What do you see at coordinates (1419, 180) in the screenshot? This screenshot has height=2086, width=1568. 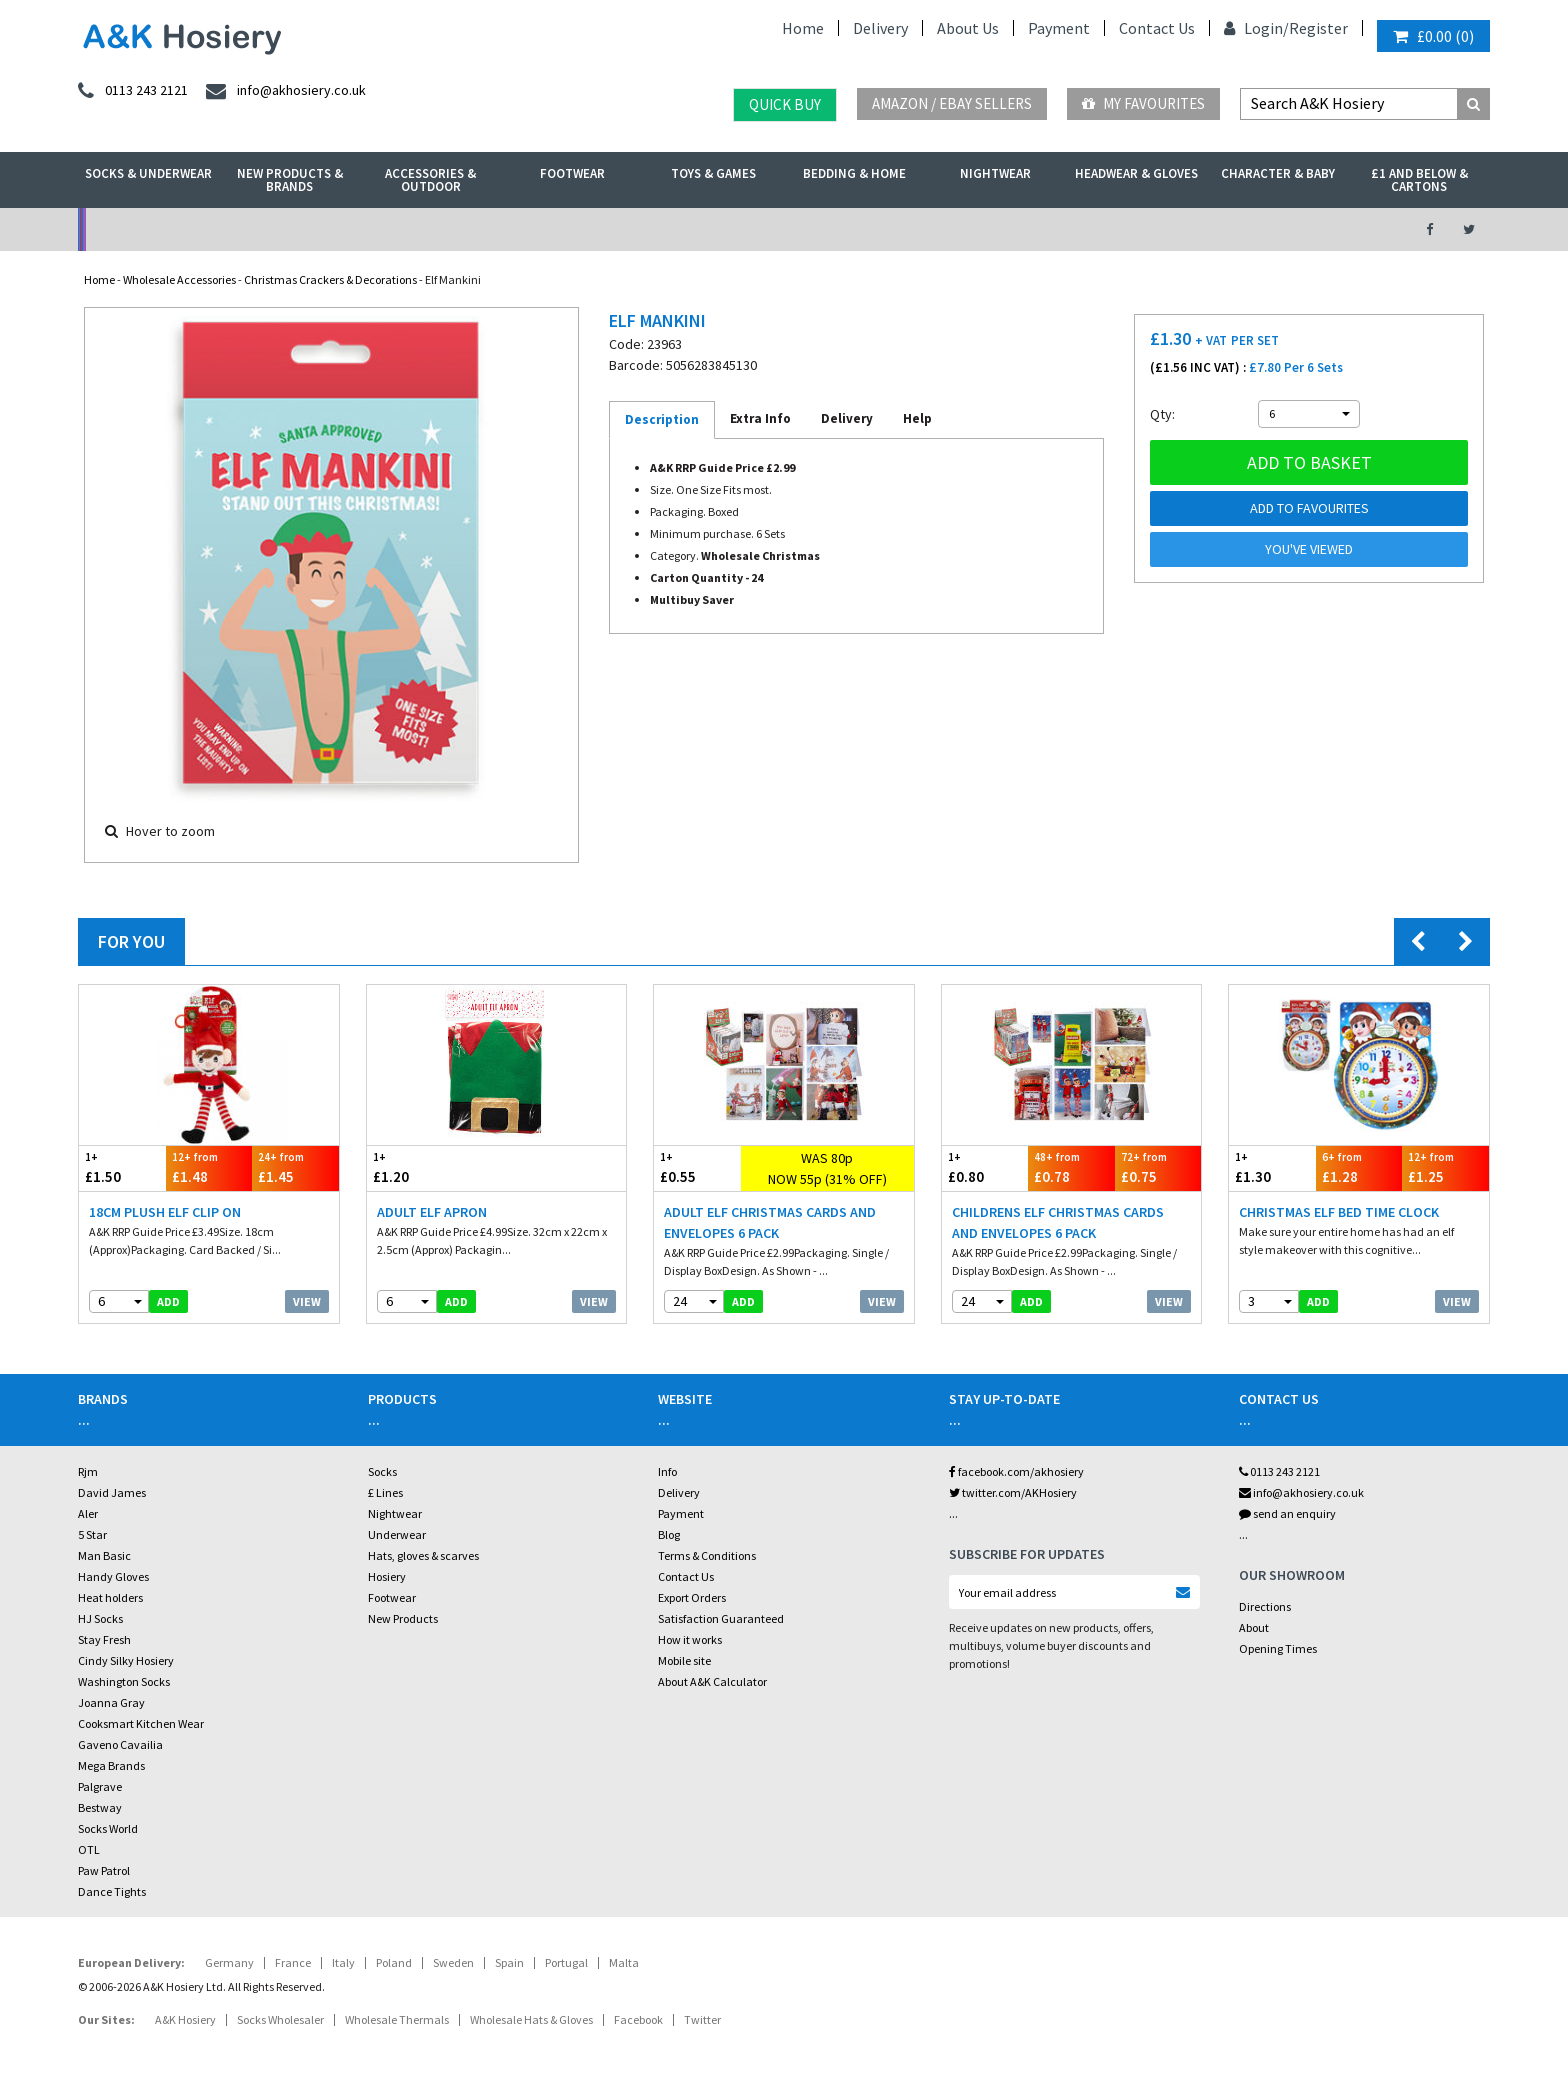 I see `£1 and Below & Cartons` at bounding box center [1419, 180].